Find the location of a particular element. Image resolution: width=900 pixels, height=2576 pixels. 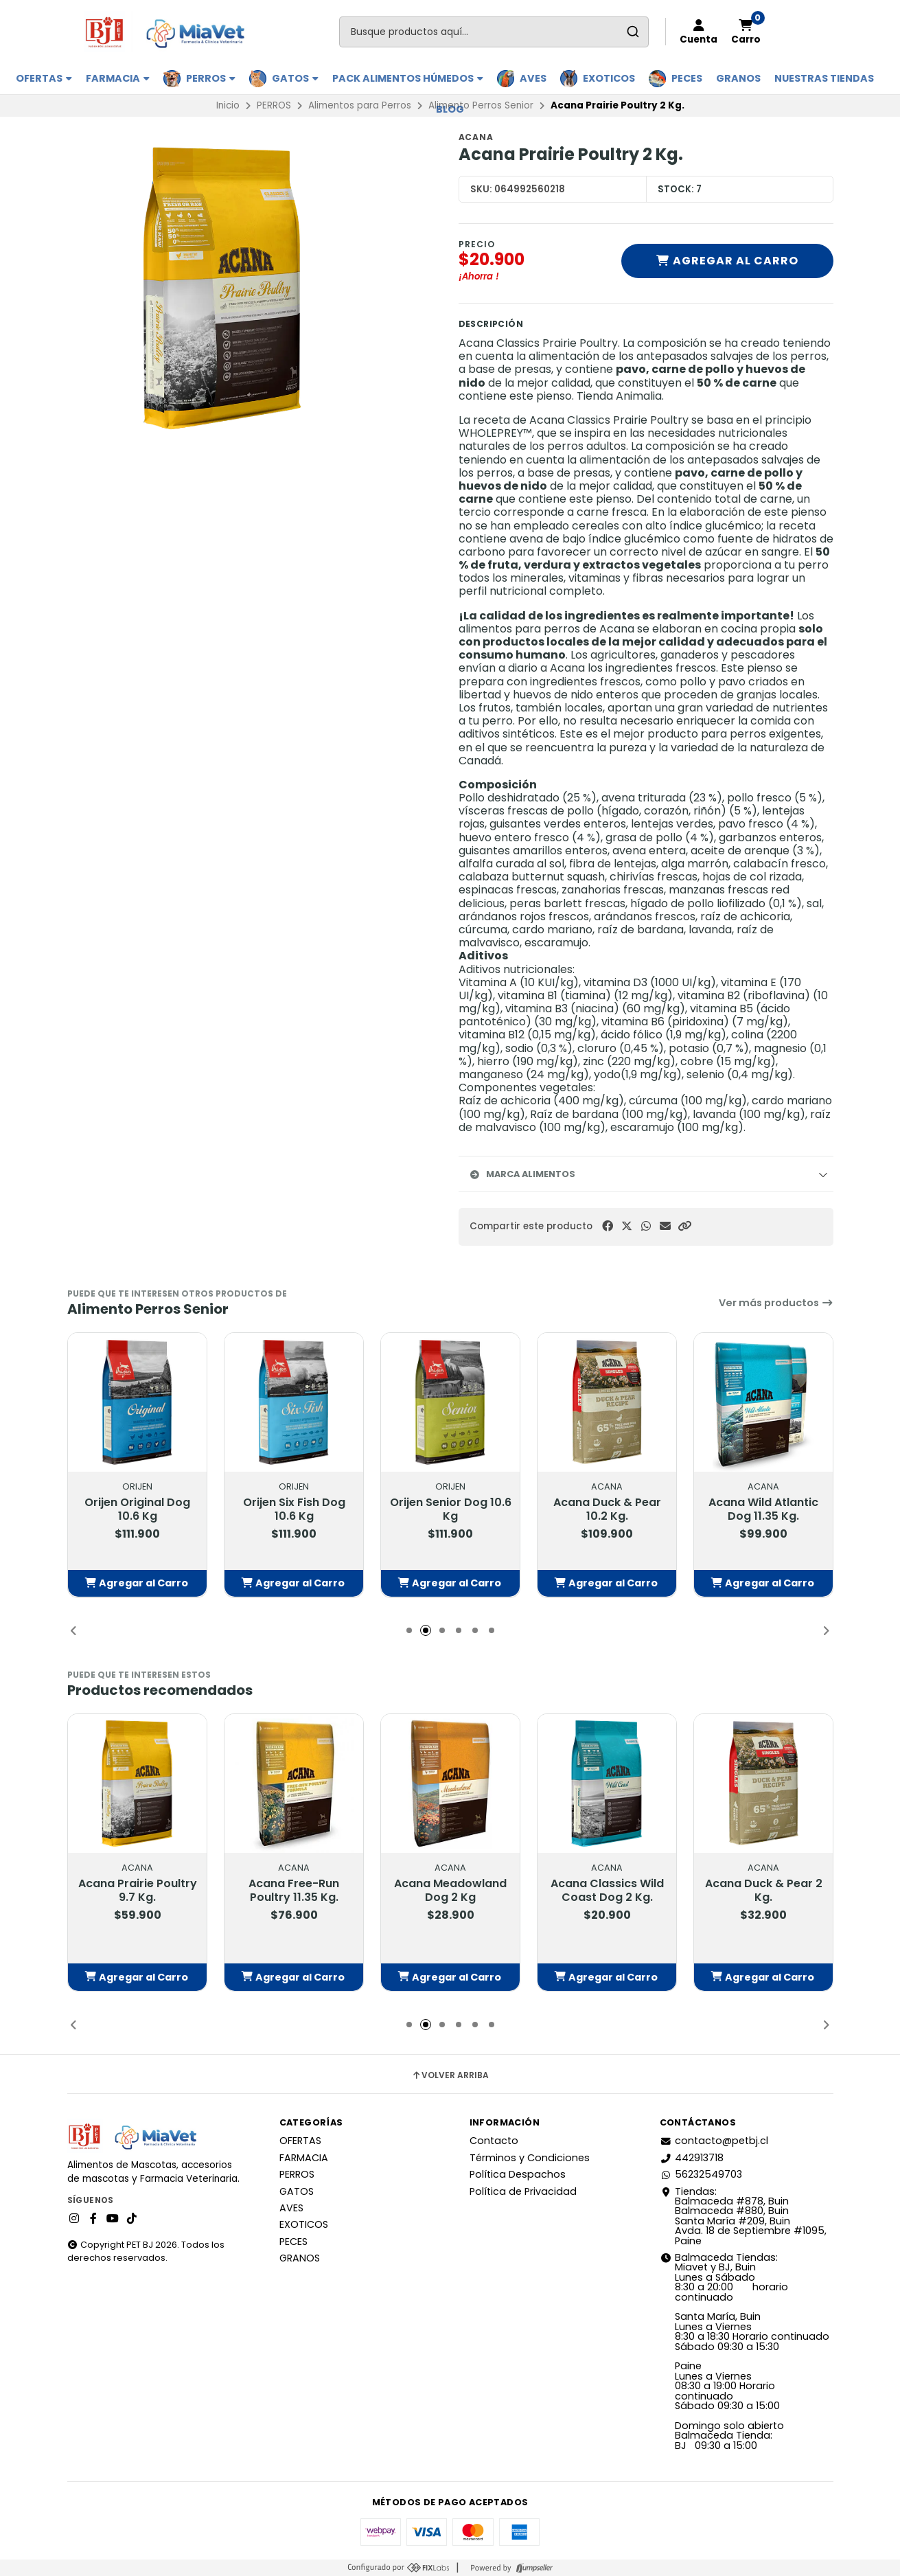

Acana Duck & Pear 10.2 Kg. is located at coordinates (606, 1509).